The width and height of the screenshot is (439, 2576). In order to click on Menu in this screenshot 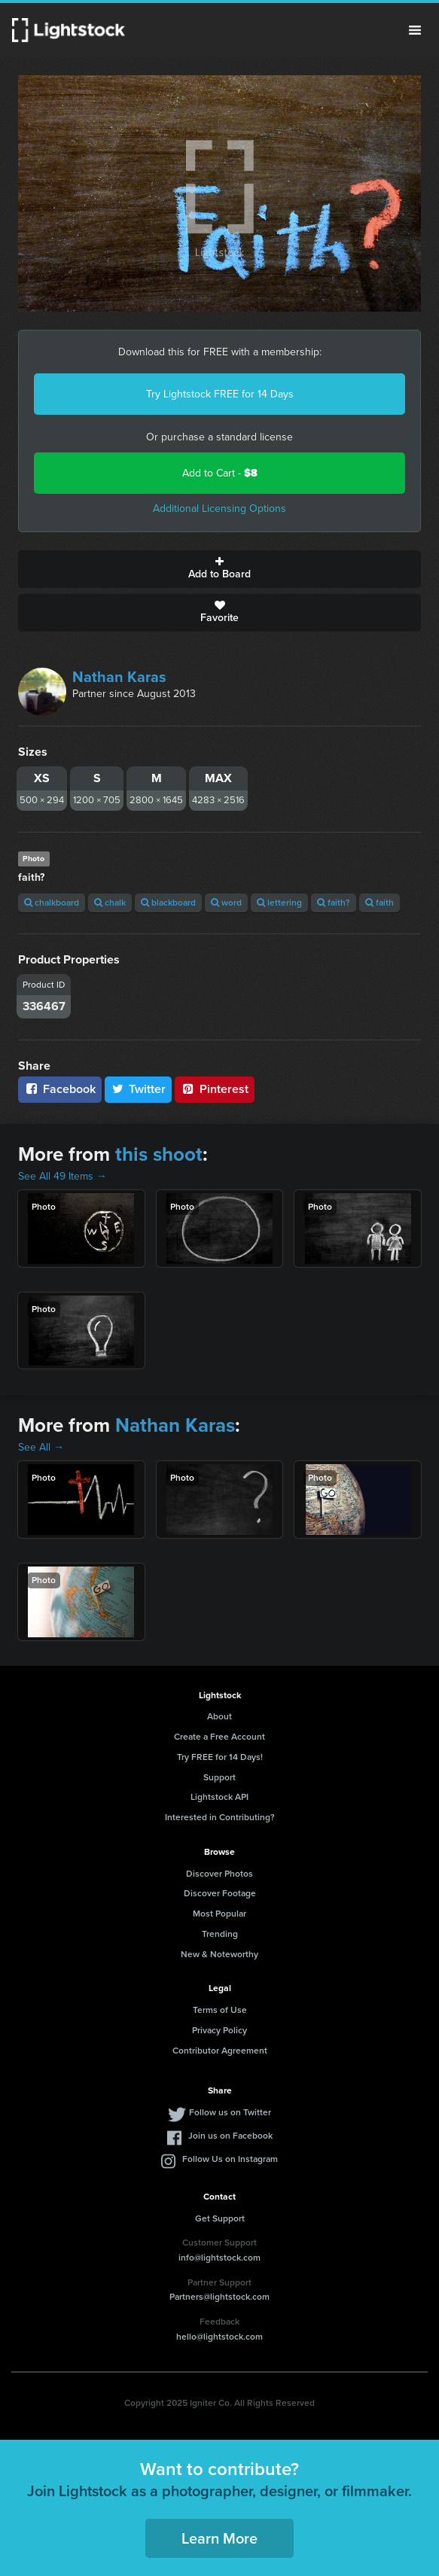, I will do `click(415, 30)`.